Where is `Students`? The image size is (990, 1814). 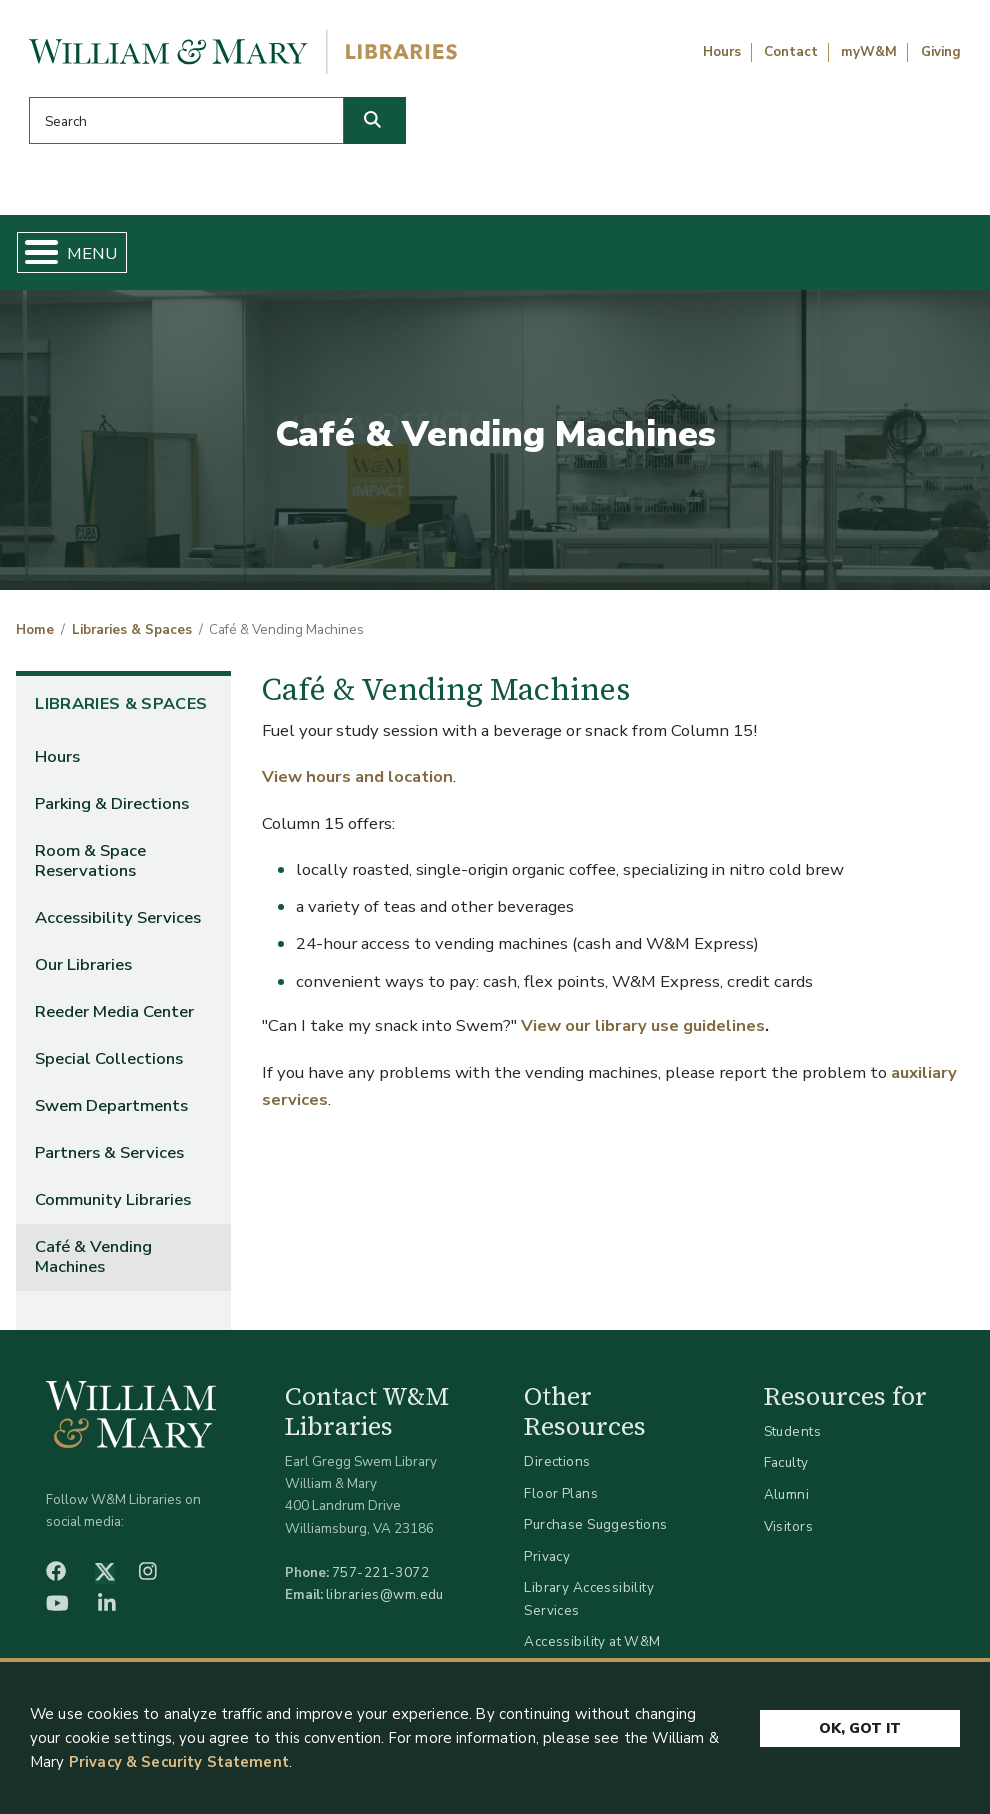 Students is located at coordinates (792, 1439).